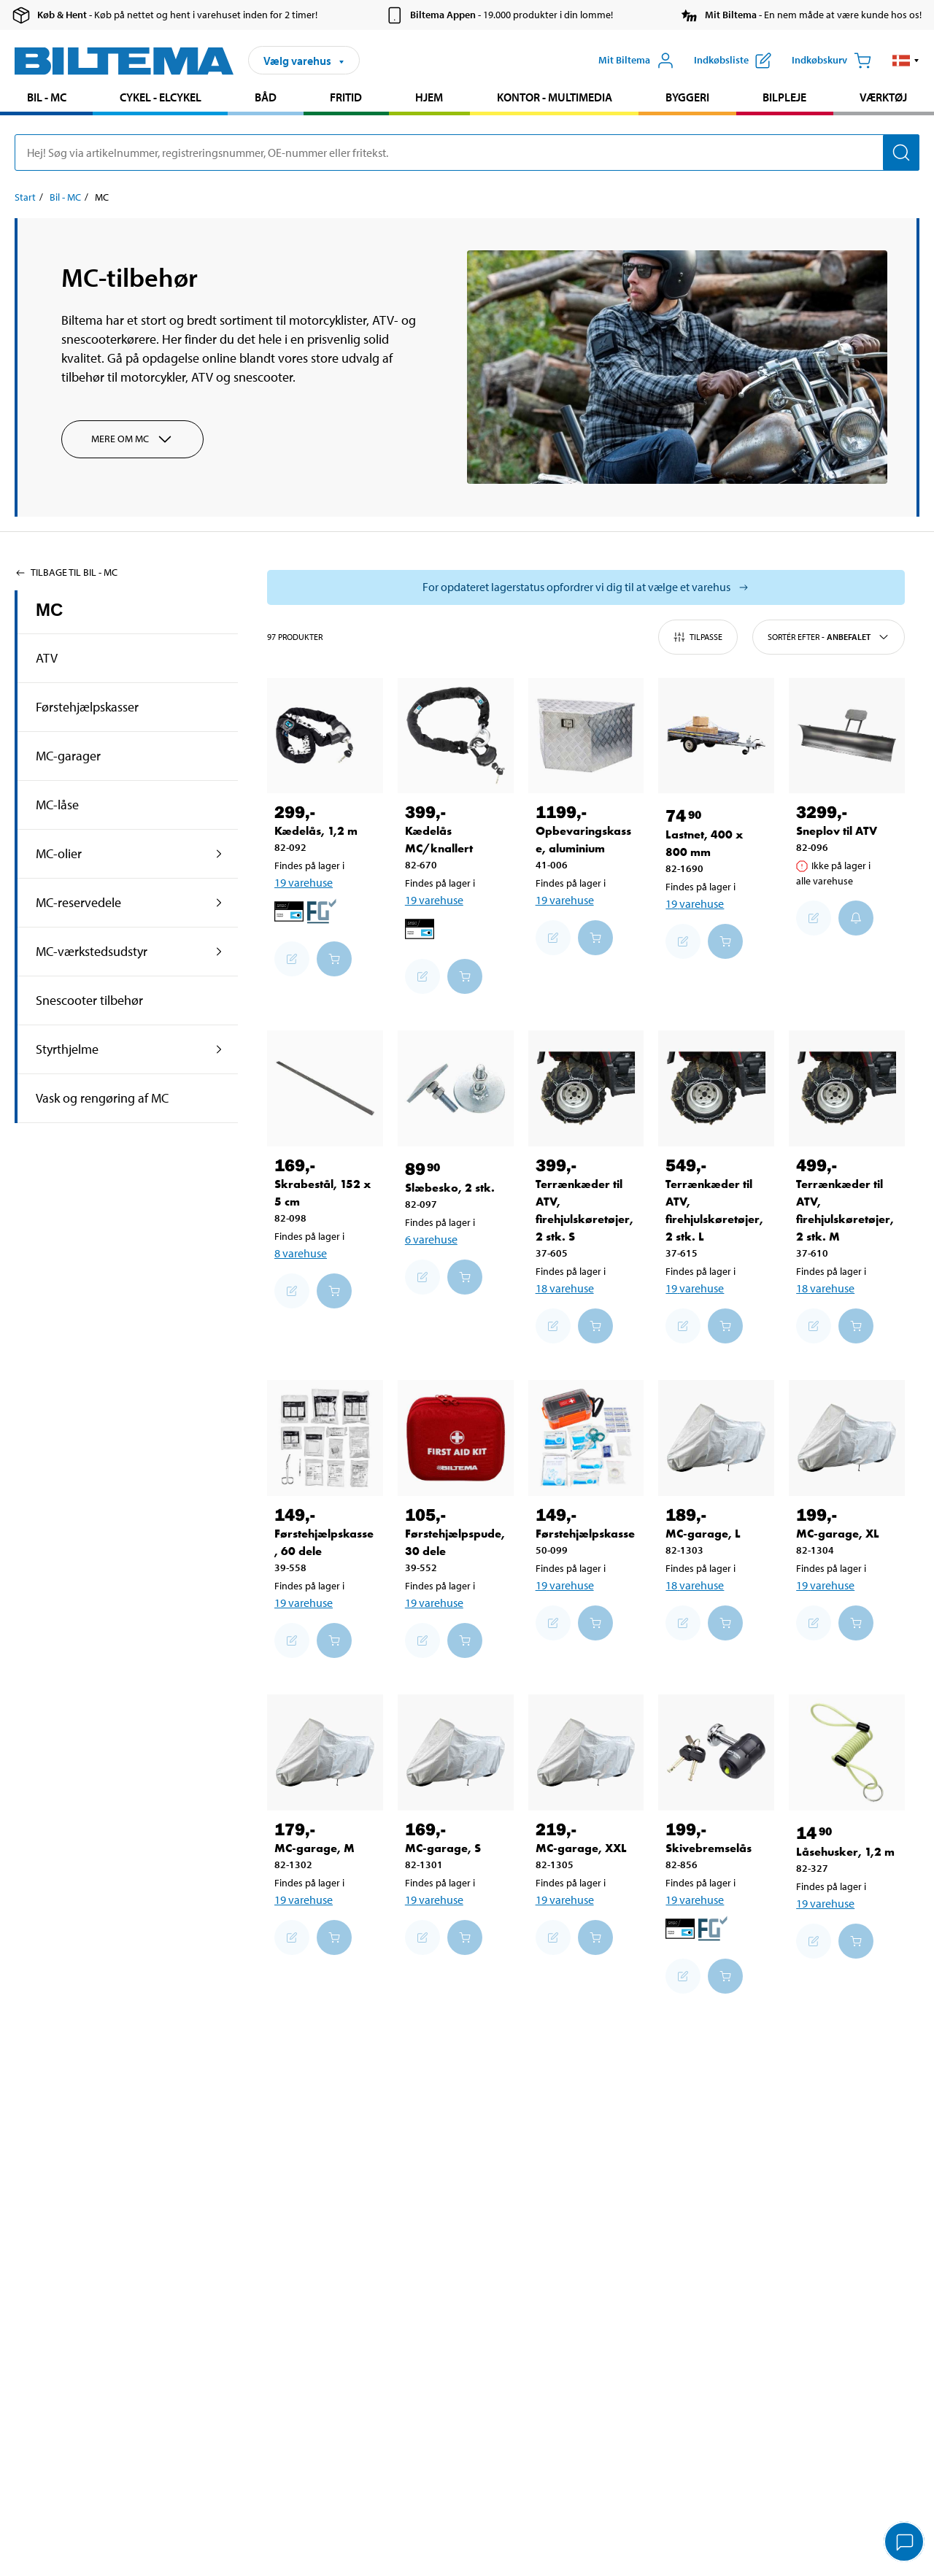  What do you see at coordinates (300, 1253) in the screenshot?
I see `8 varehuse [Vælg varehus]` at bounding box center [300, 1253].